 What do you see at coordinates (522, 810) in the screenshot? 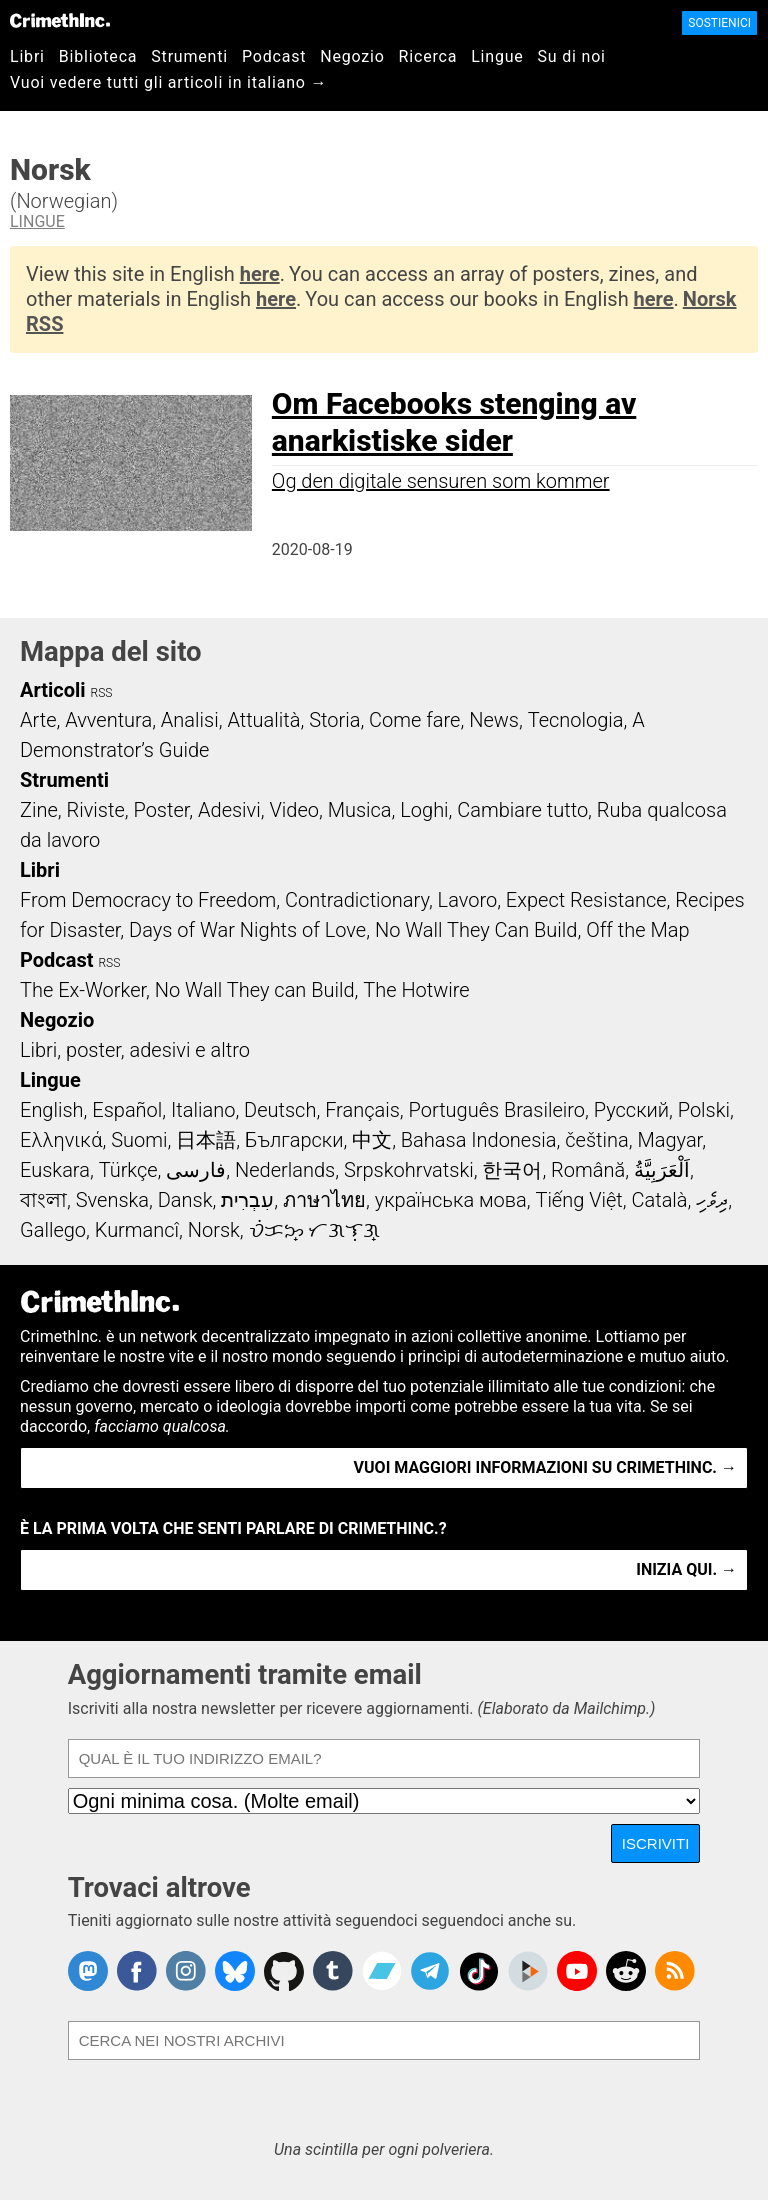
I see `Cambiare tutto` at bounding box center [522, 810].